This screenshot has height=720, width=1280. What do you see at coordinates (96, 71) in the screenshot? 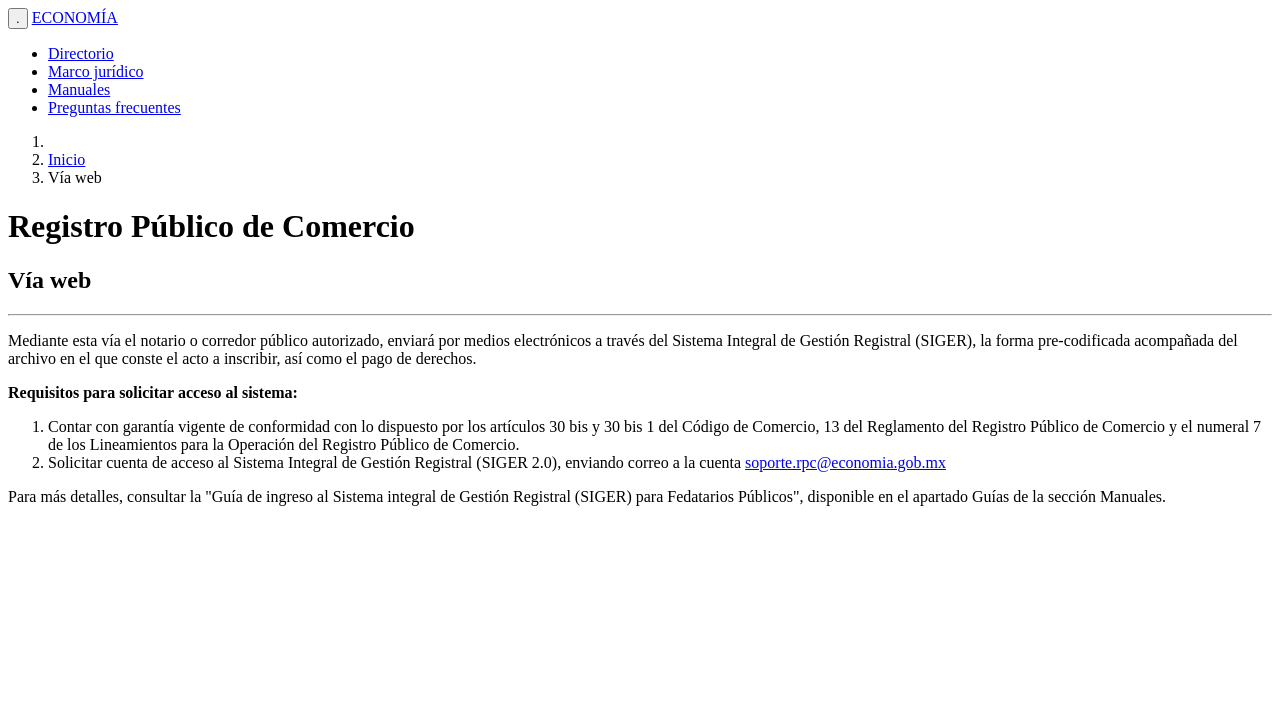
I see `Marco jurídico` at bounding box center [96, 71].